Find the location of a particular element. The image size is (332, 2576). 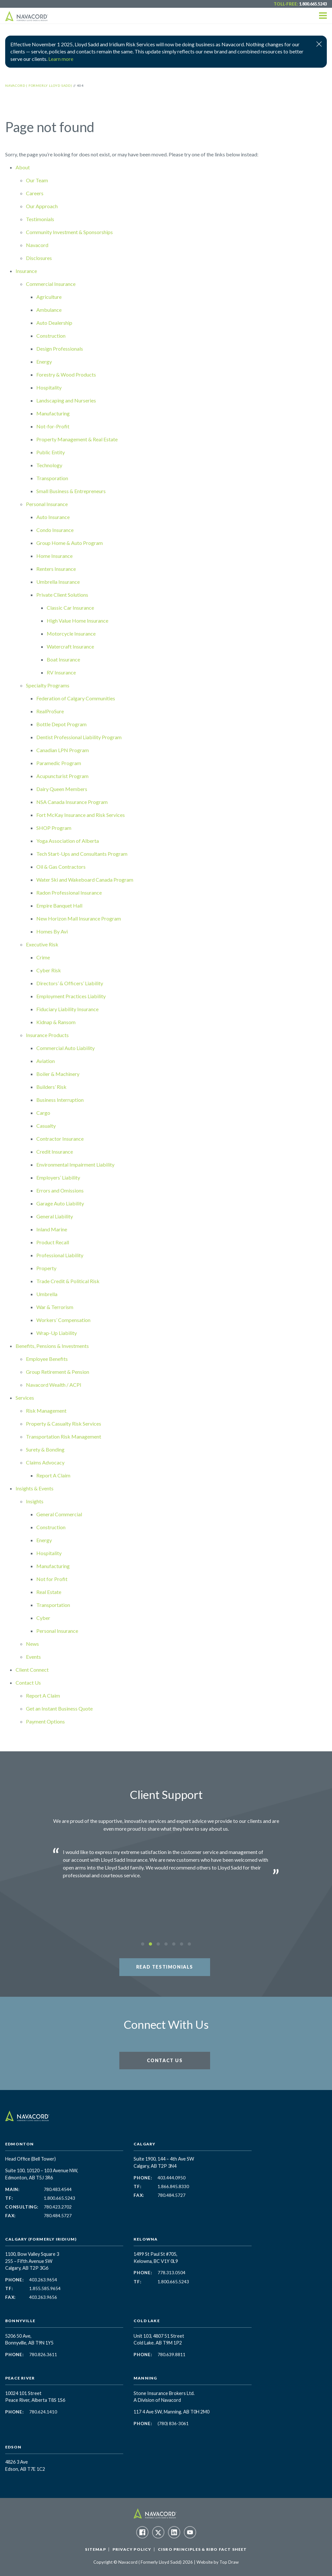

Benefits, Pensions & Investments is located at coordinates (52, 1346).